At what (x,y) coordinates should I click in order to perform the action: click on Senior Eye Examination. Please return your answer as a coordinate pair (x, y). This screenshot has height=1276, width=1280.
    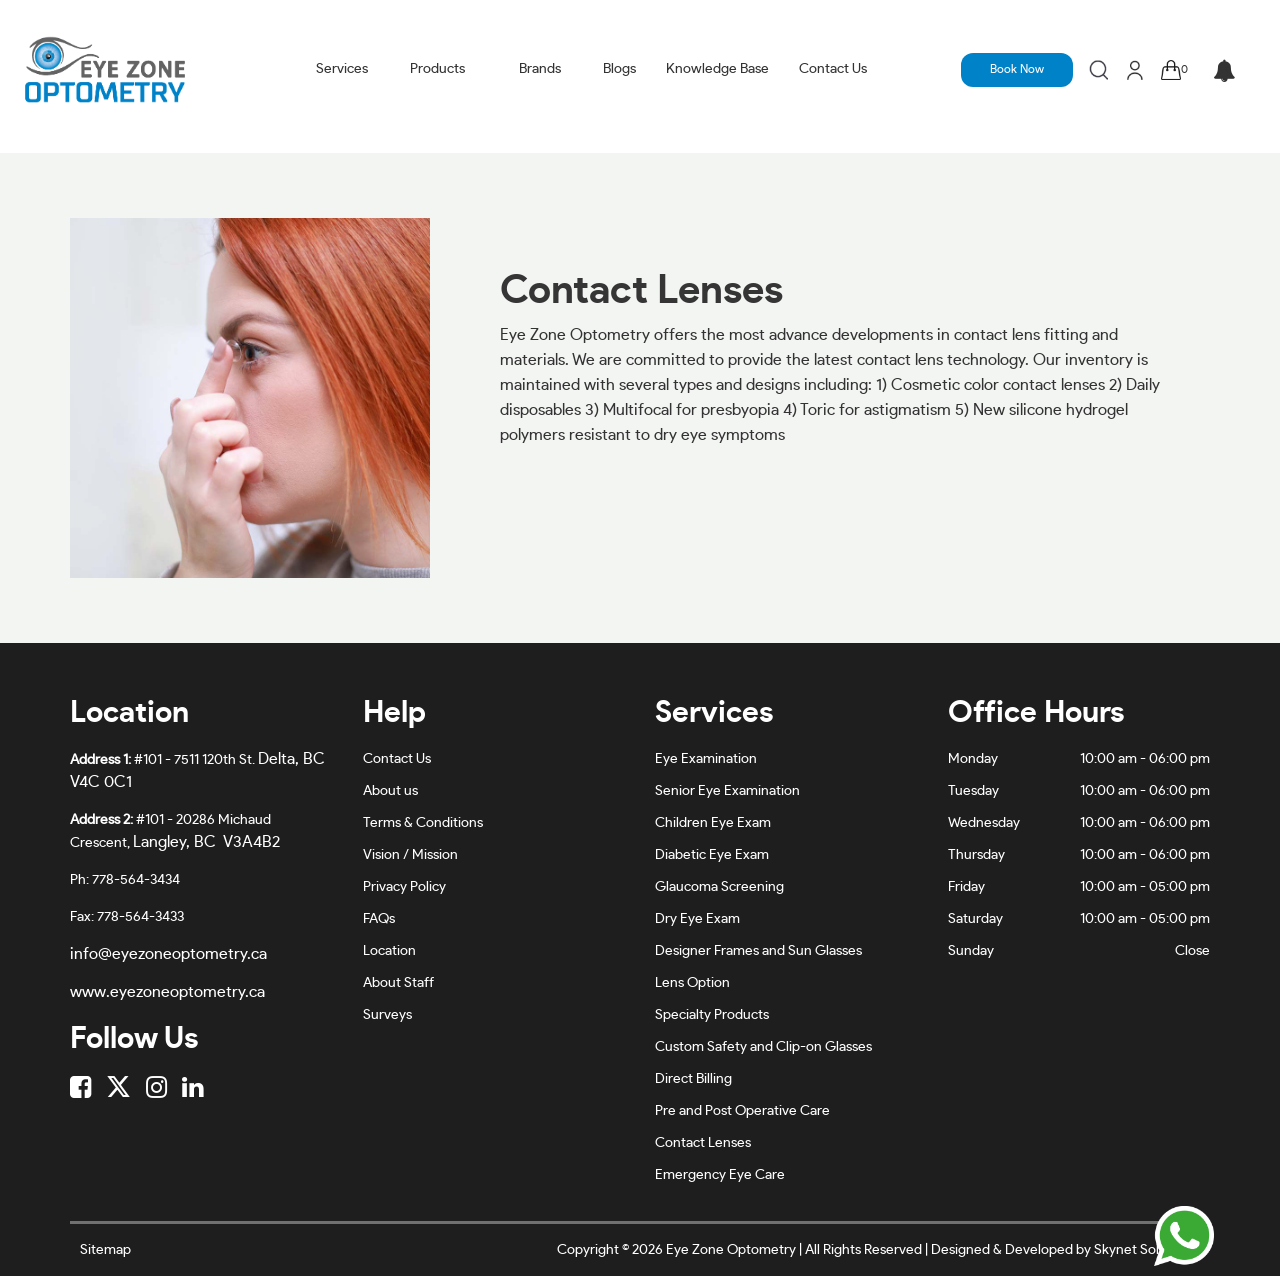
    Looking at the image, I should click on (727, 791).